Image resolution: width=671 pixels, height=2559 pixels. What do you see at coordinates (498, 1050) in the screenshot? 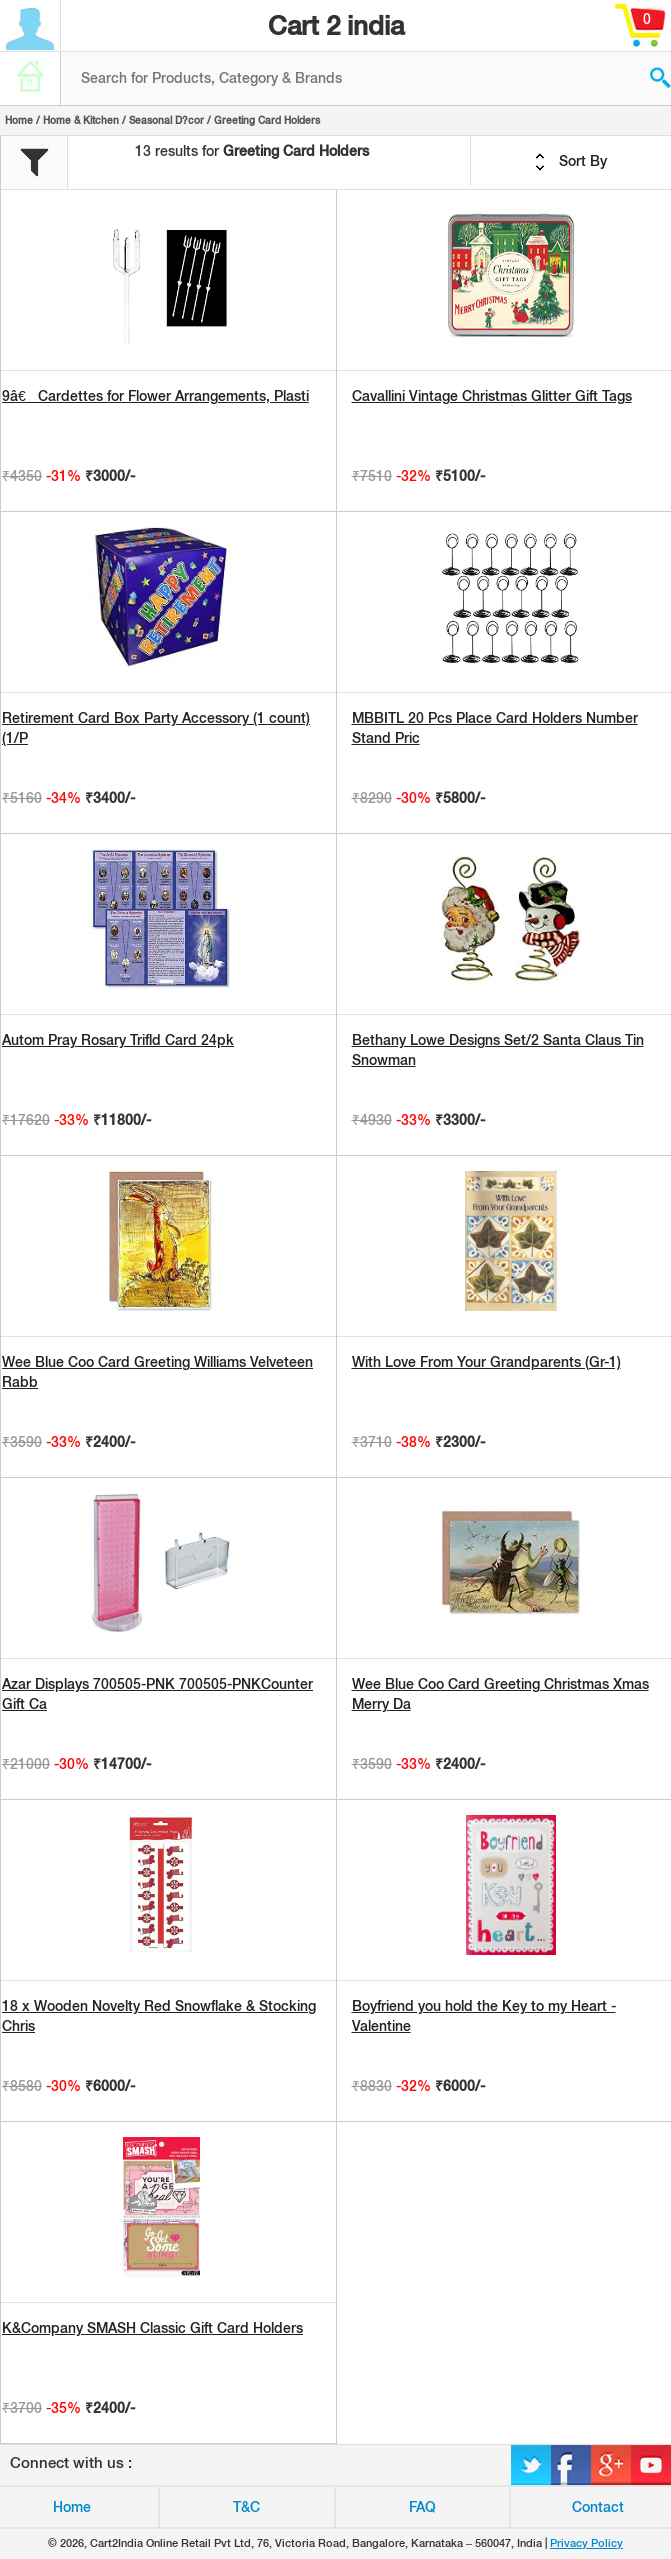
I see `Bethany Lowe Designs Set/2 Santa Claus Tin Snowman` at bounding box center [498, 1050].